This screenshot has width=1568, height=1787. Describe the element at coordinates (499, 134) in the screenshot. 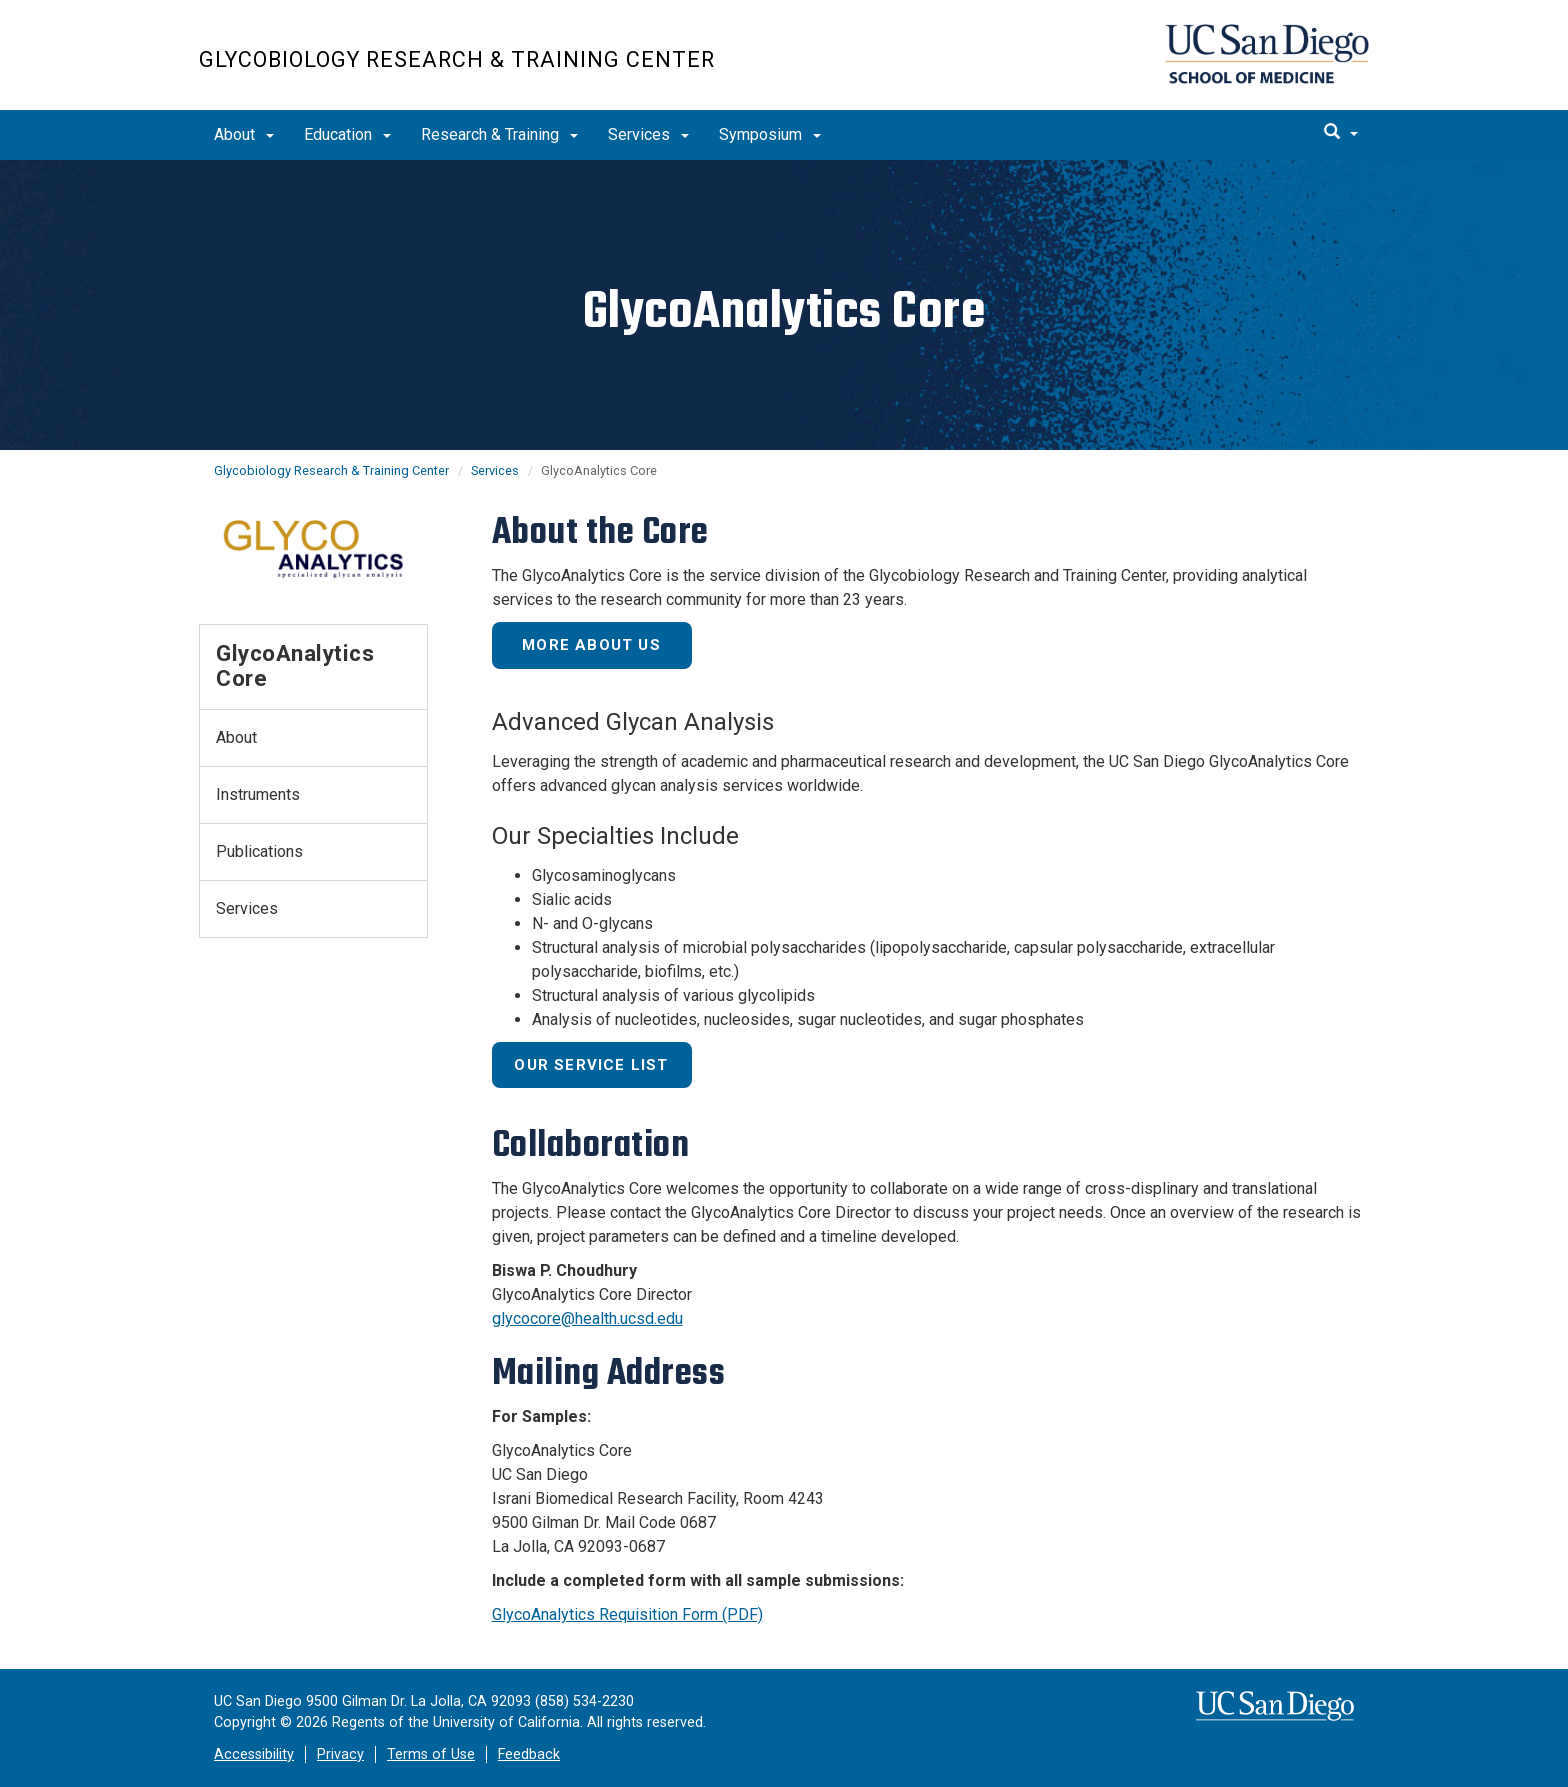

I see `Research & Training` at that location.